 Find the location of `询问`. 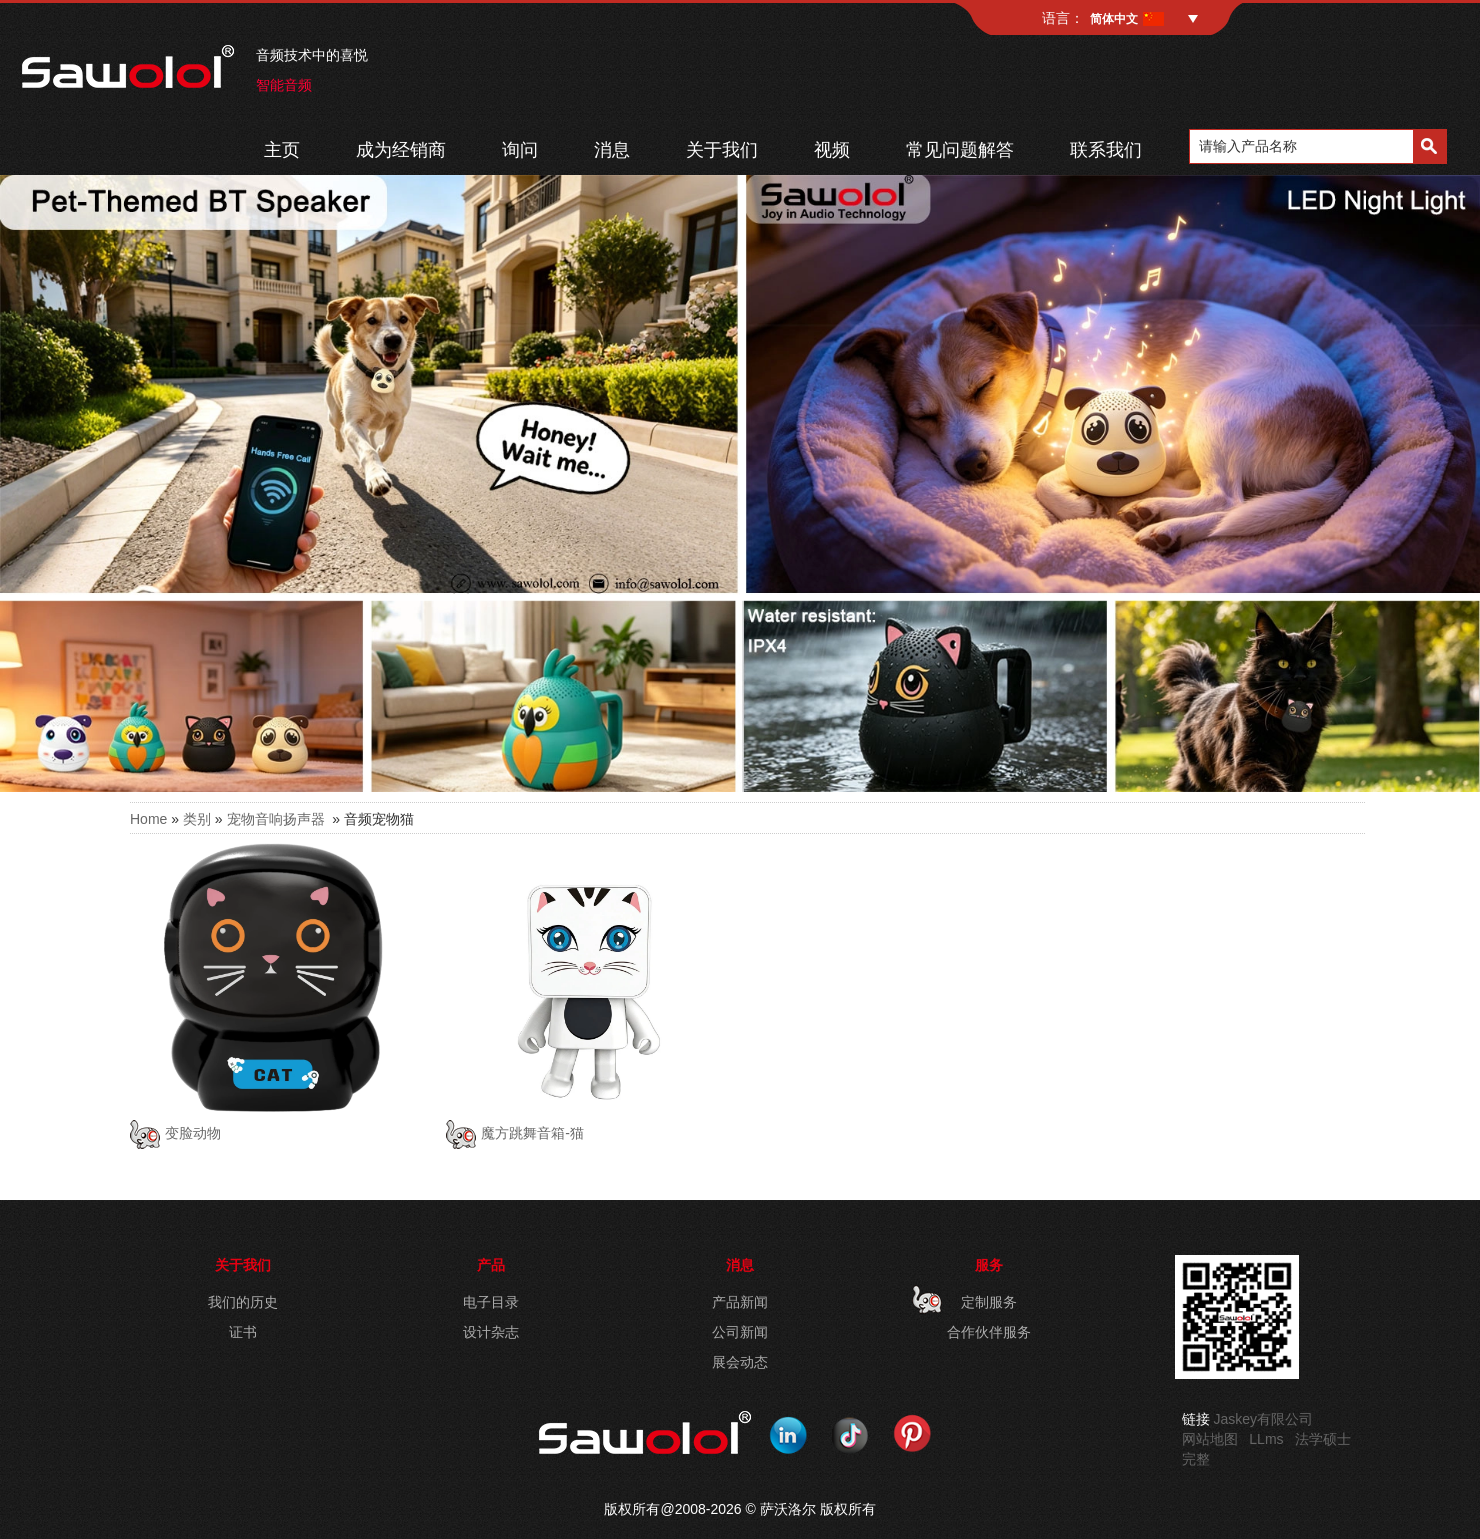

询问 is located at coordinates (520, 150).